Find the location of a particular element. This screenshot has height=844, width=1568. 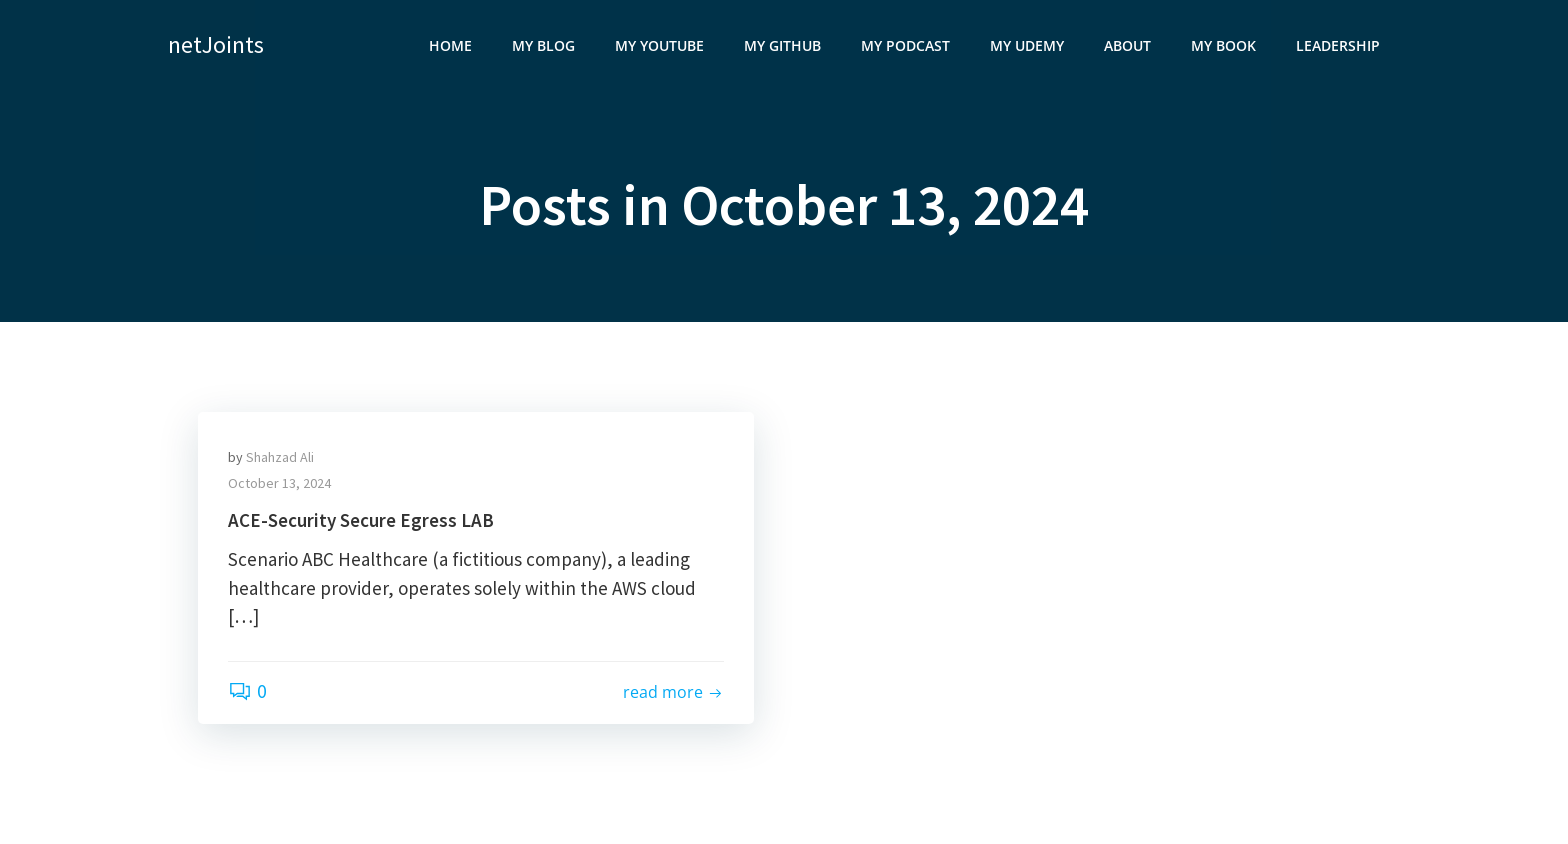

Leadership is located at coordinates (1338, 45).